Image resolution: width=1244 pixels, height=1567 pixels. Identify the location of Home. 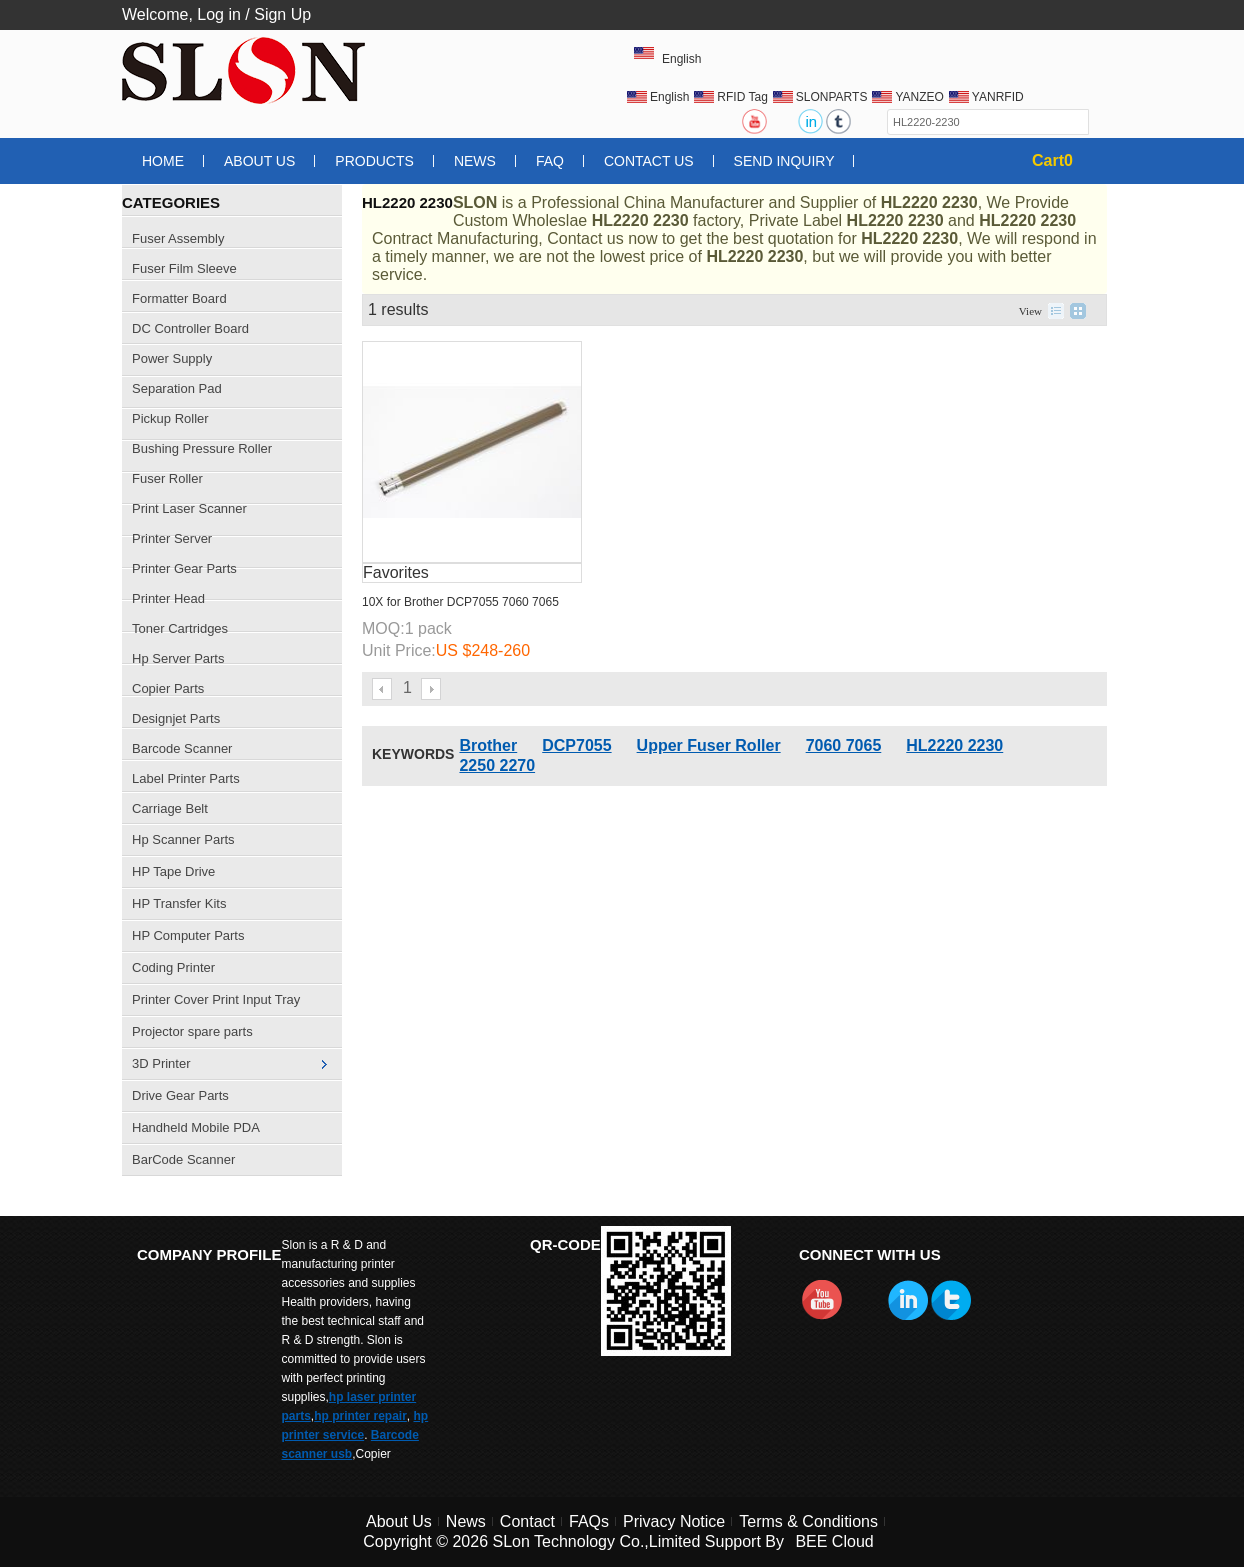
(163, 161).